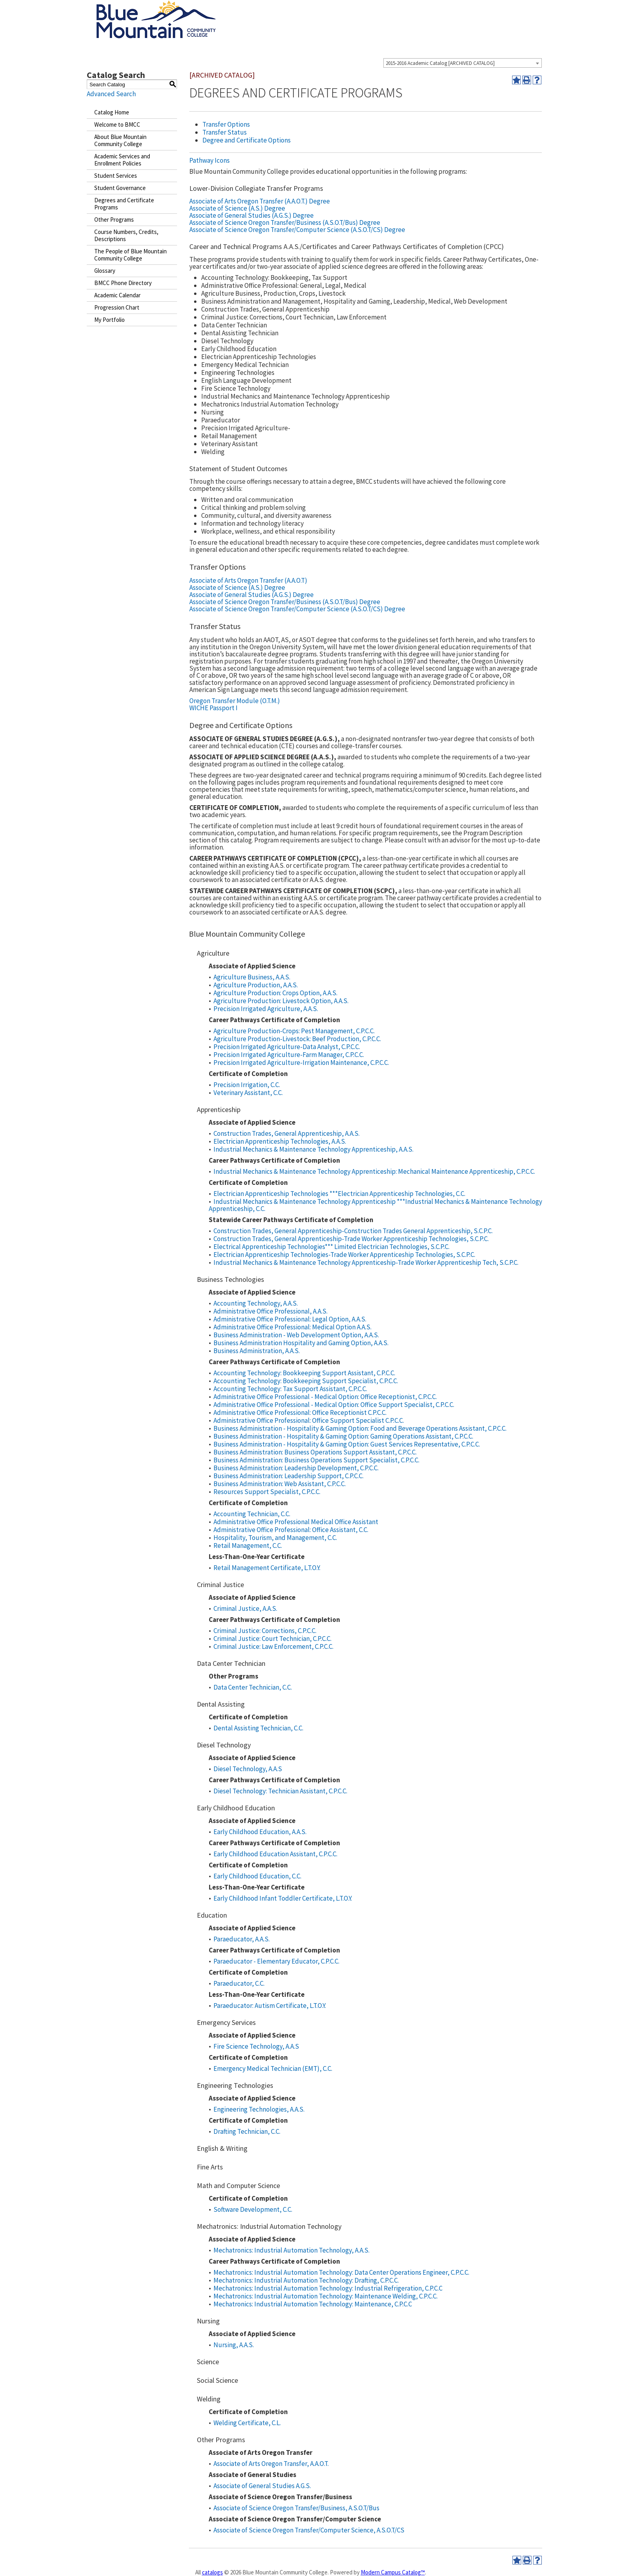 This screenshot has width=621, height=2576. What do you see at coordinates (325, 1396) in the screenshot?
I see `Administrative Office Professional - Medical Option: Office Receptionist, C.P.C.C.` at bounding box center [325, 1396].